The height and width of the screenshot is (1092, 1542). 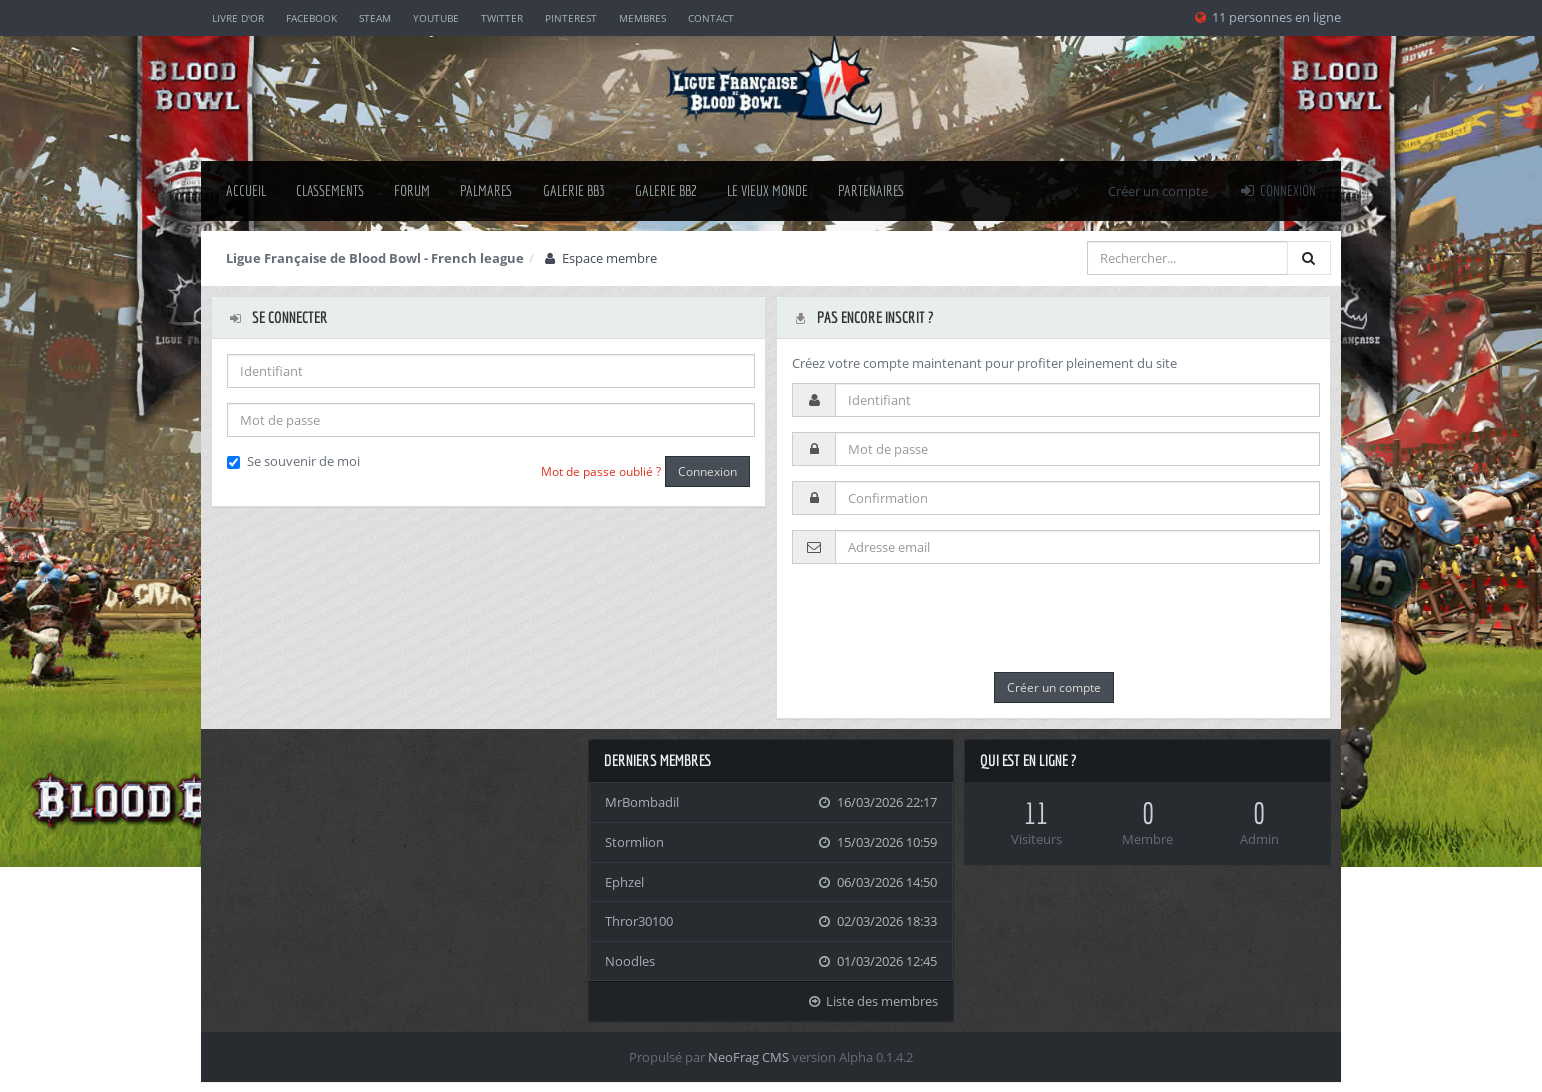 I want to click on Connexion, so click(x=1277, y=190).